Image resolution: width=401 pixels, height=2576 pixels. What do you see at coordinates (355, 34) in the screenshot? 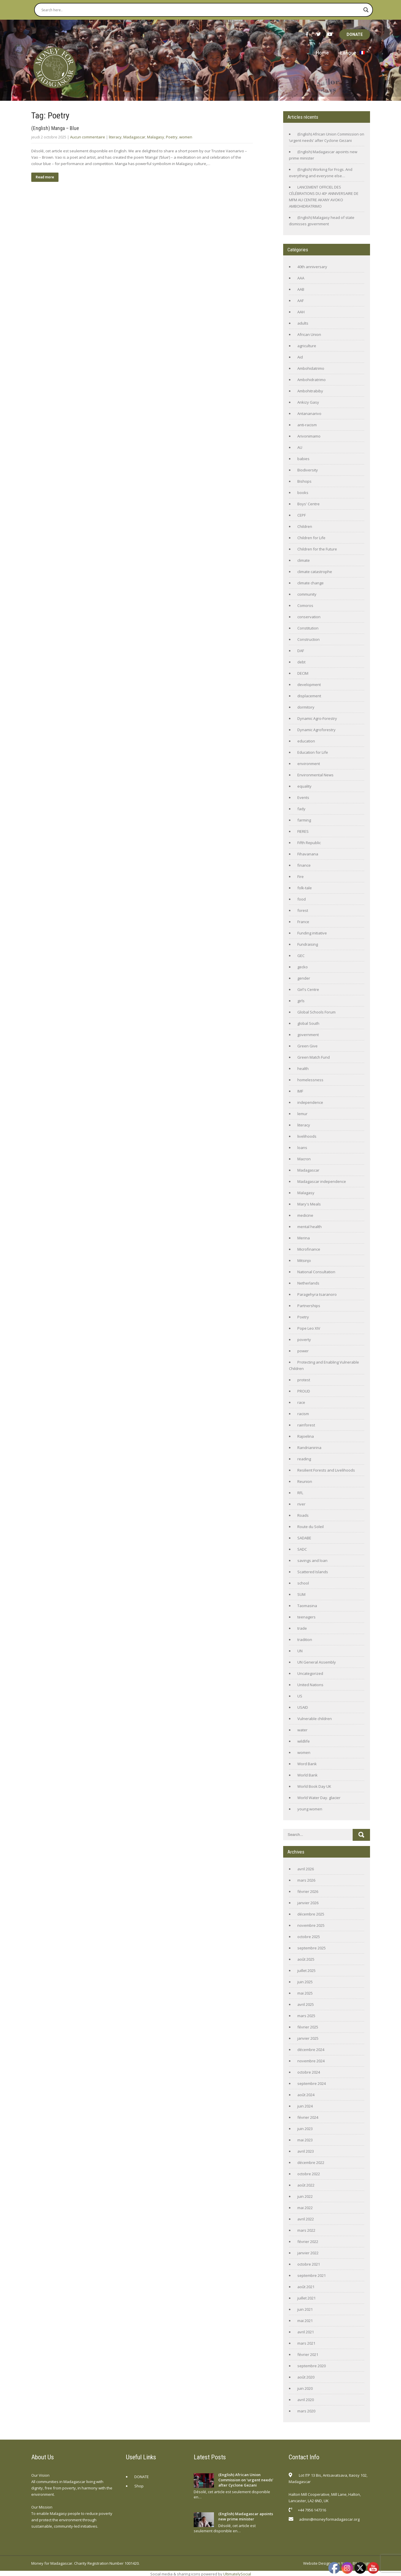
I see `DONATE` at bounding box center [355, 34].